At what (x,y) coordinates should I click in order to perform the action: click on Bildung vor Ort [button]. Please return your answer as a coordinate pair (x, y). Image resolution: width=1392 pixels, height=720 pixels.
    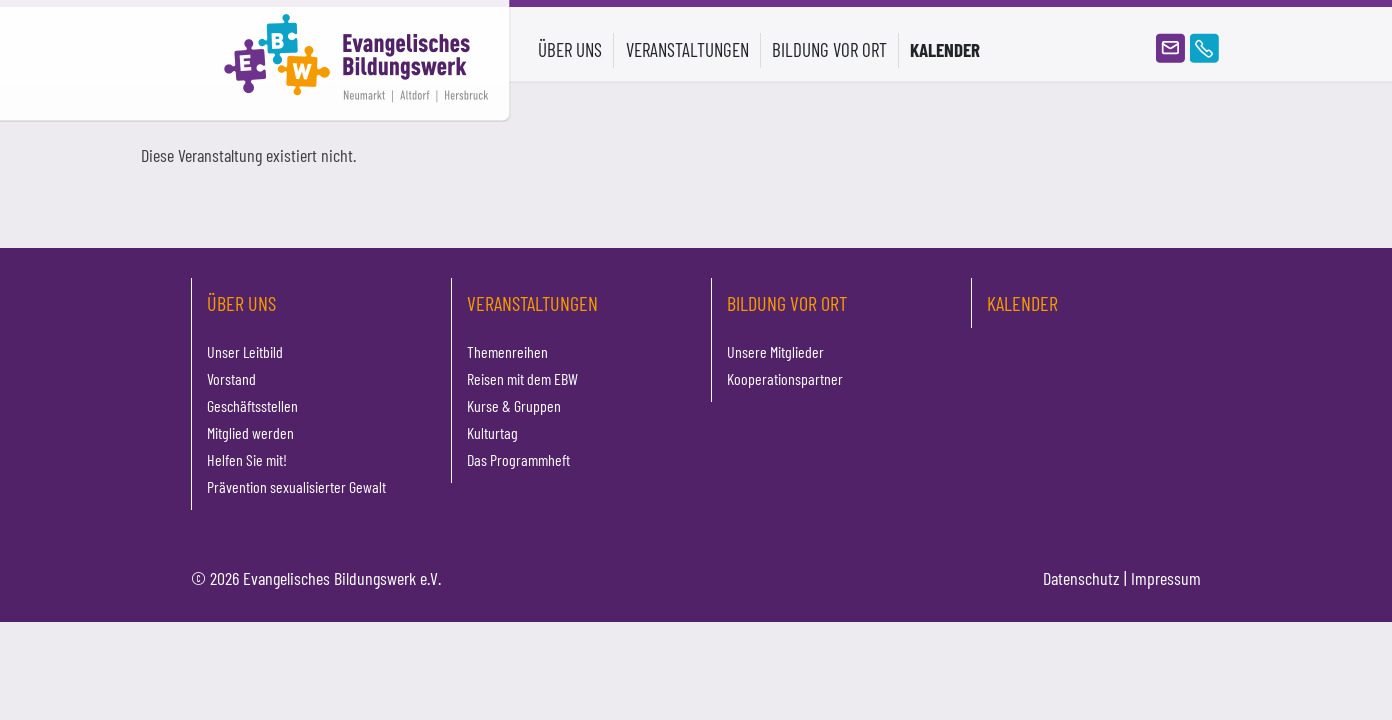
    Looking at the image, I should click on (829, 49).